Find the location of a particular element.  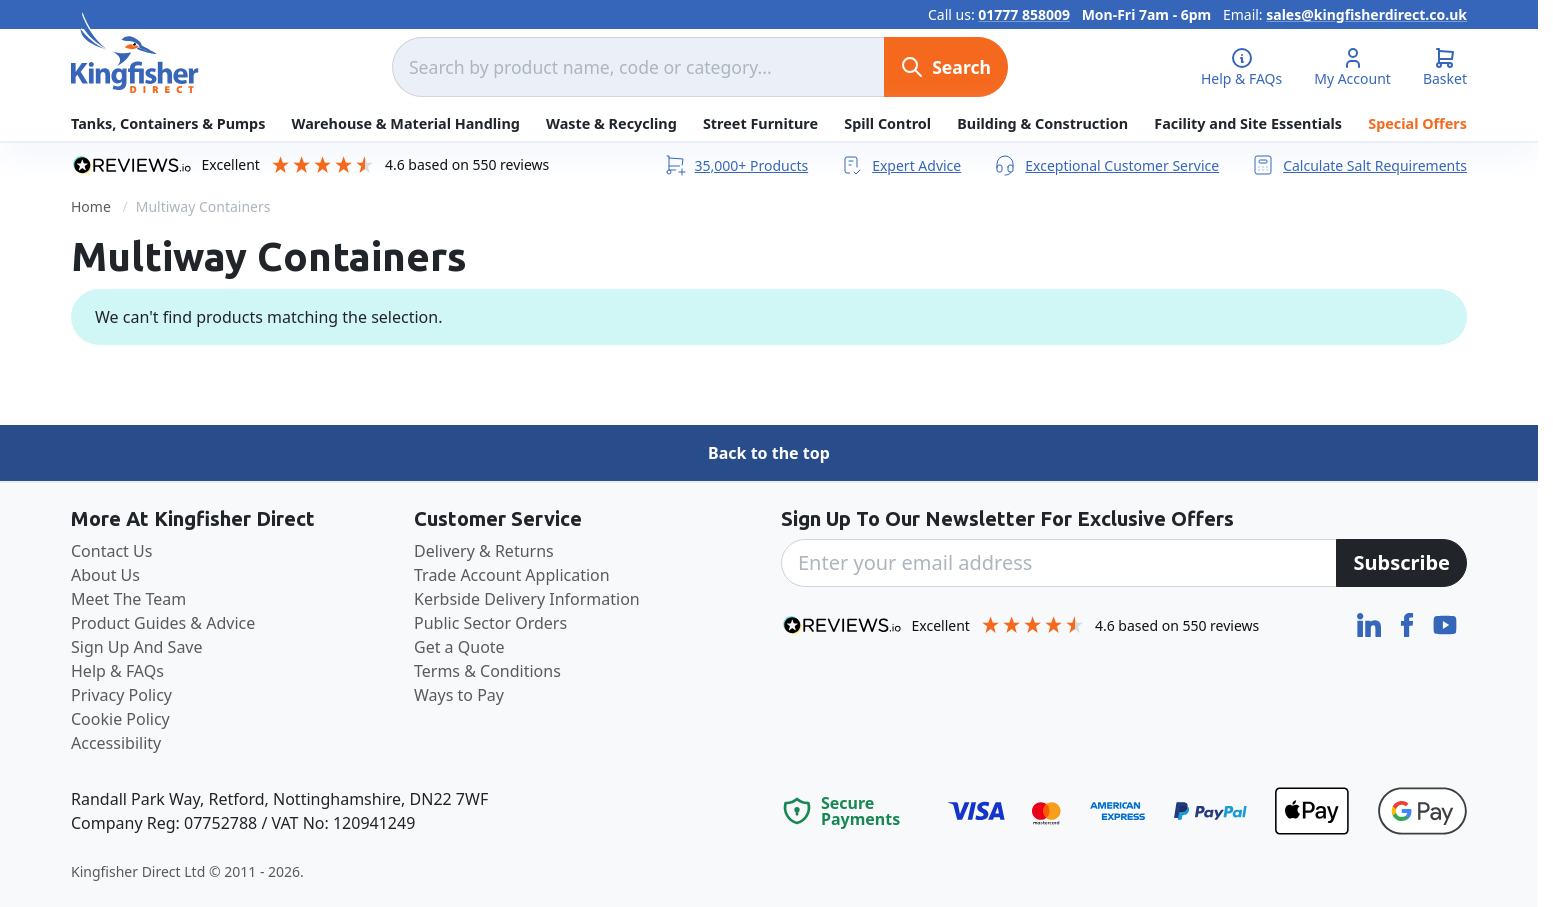

[store logo] is located at coordinates (135, 53).